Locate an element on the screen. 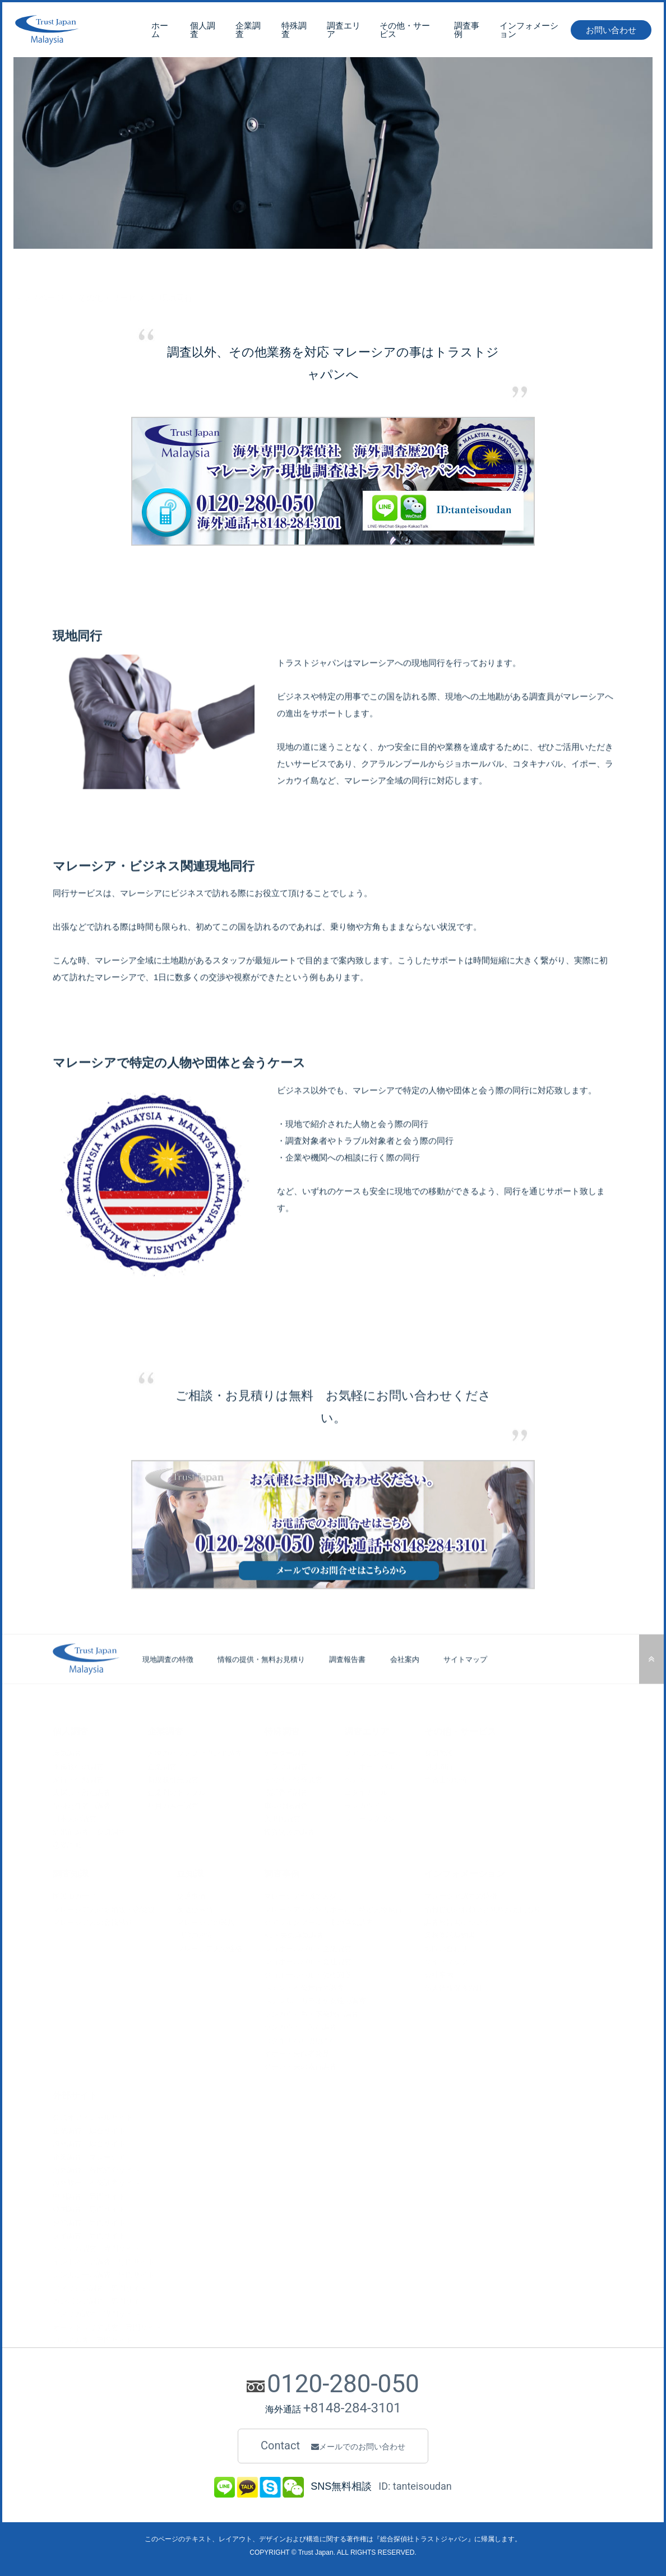 The width and height of the screenshot is (666, 2576). 特殊調査 is located at coordinates (294, 32).